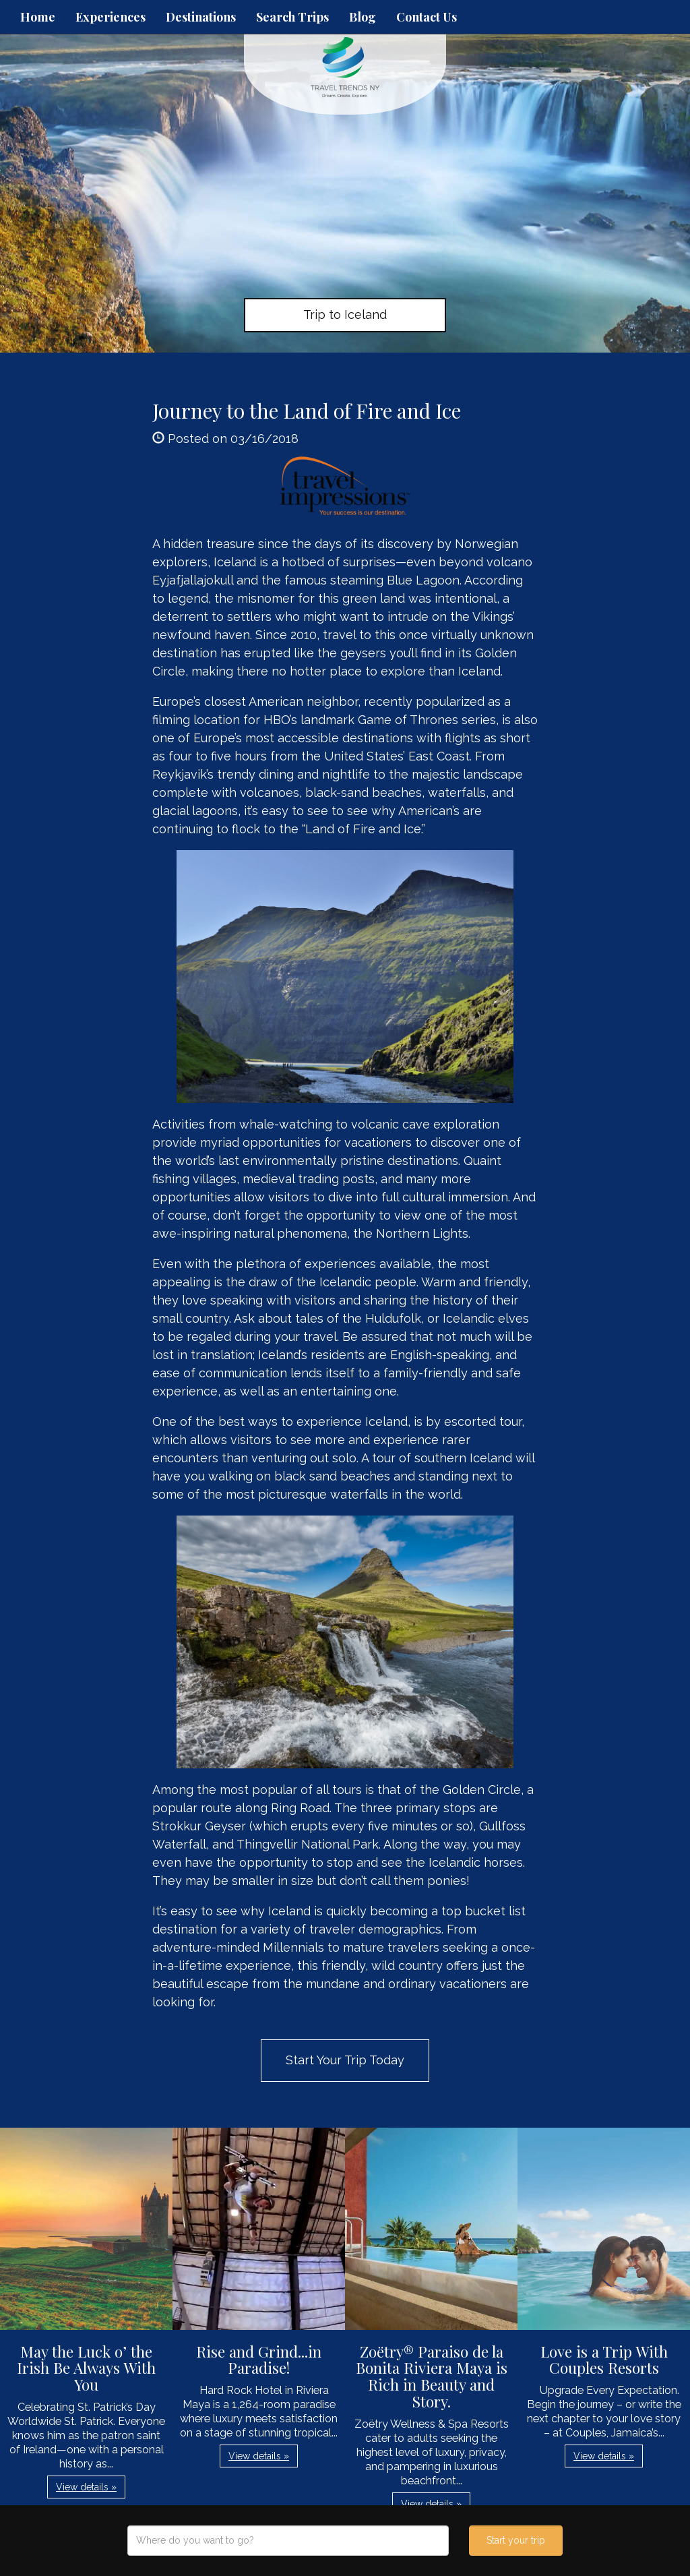  What do you see at coordinates (516, 2540) in the screenshot?
I see `Start your trip` at bounding box center [516, 2540].